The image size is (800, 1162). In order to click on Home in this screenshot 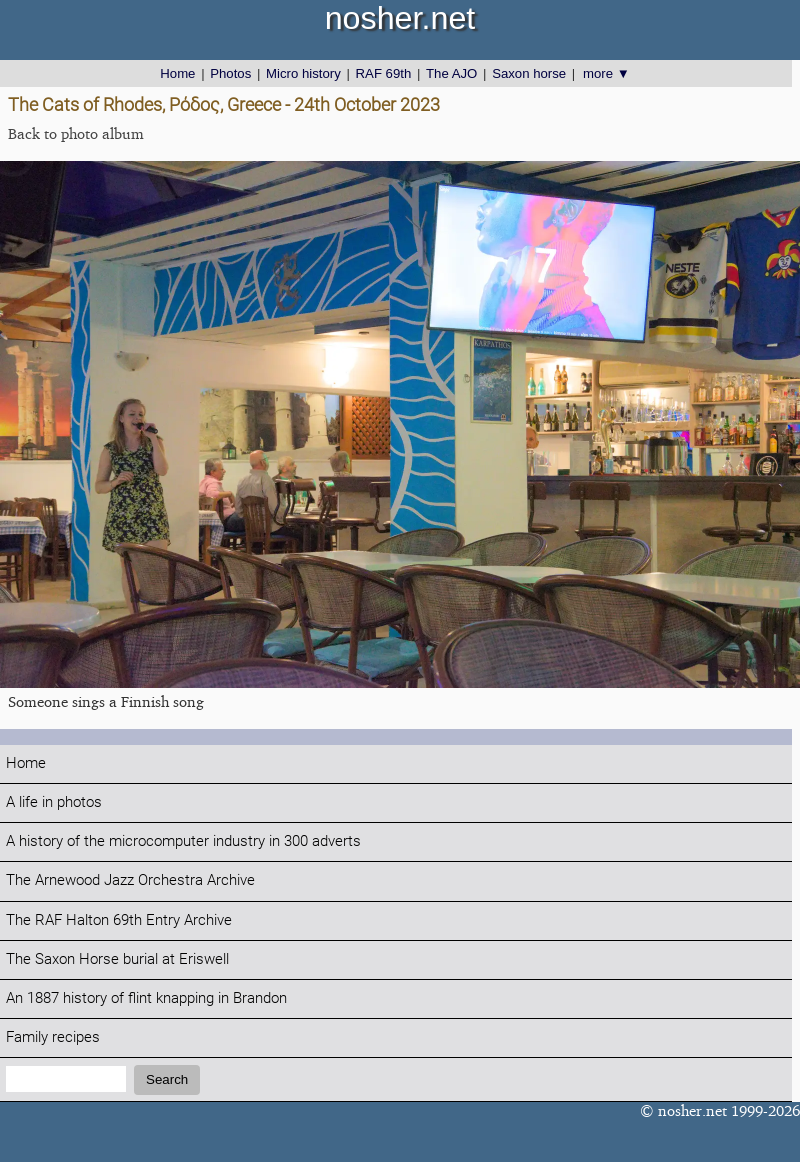, I will do `click(177, 73)`.